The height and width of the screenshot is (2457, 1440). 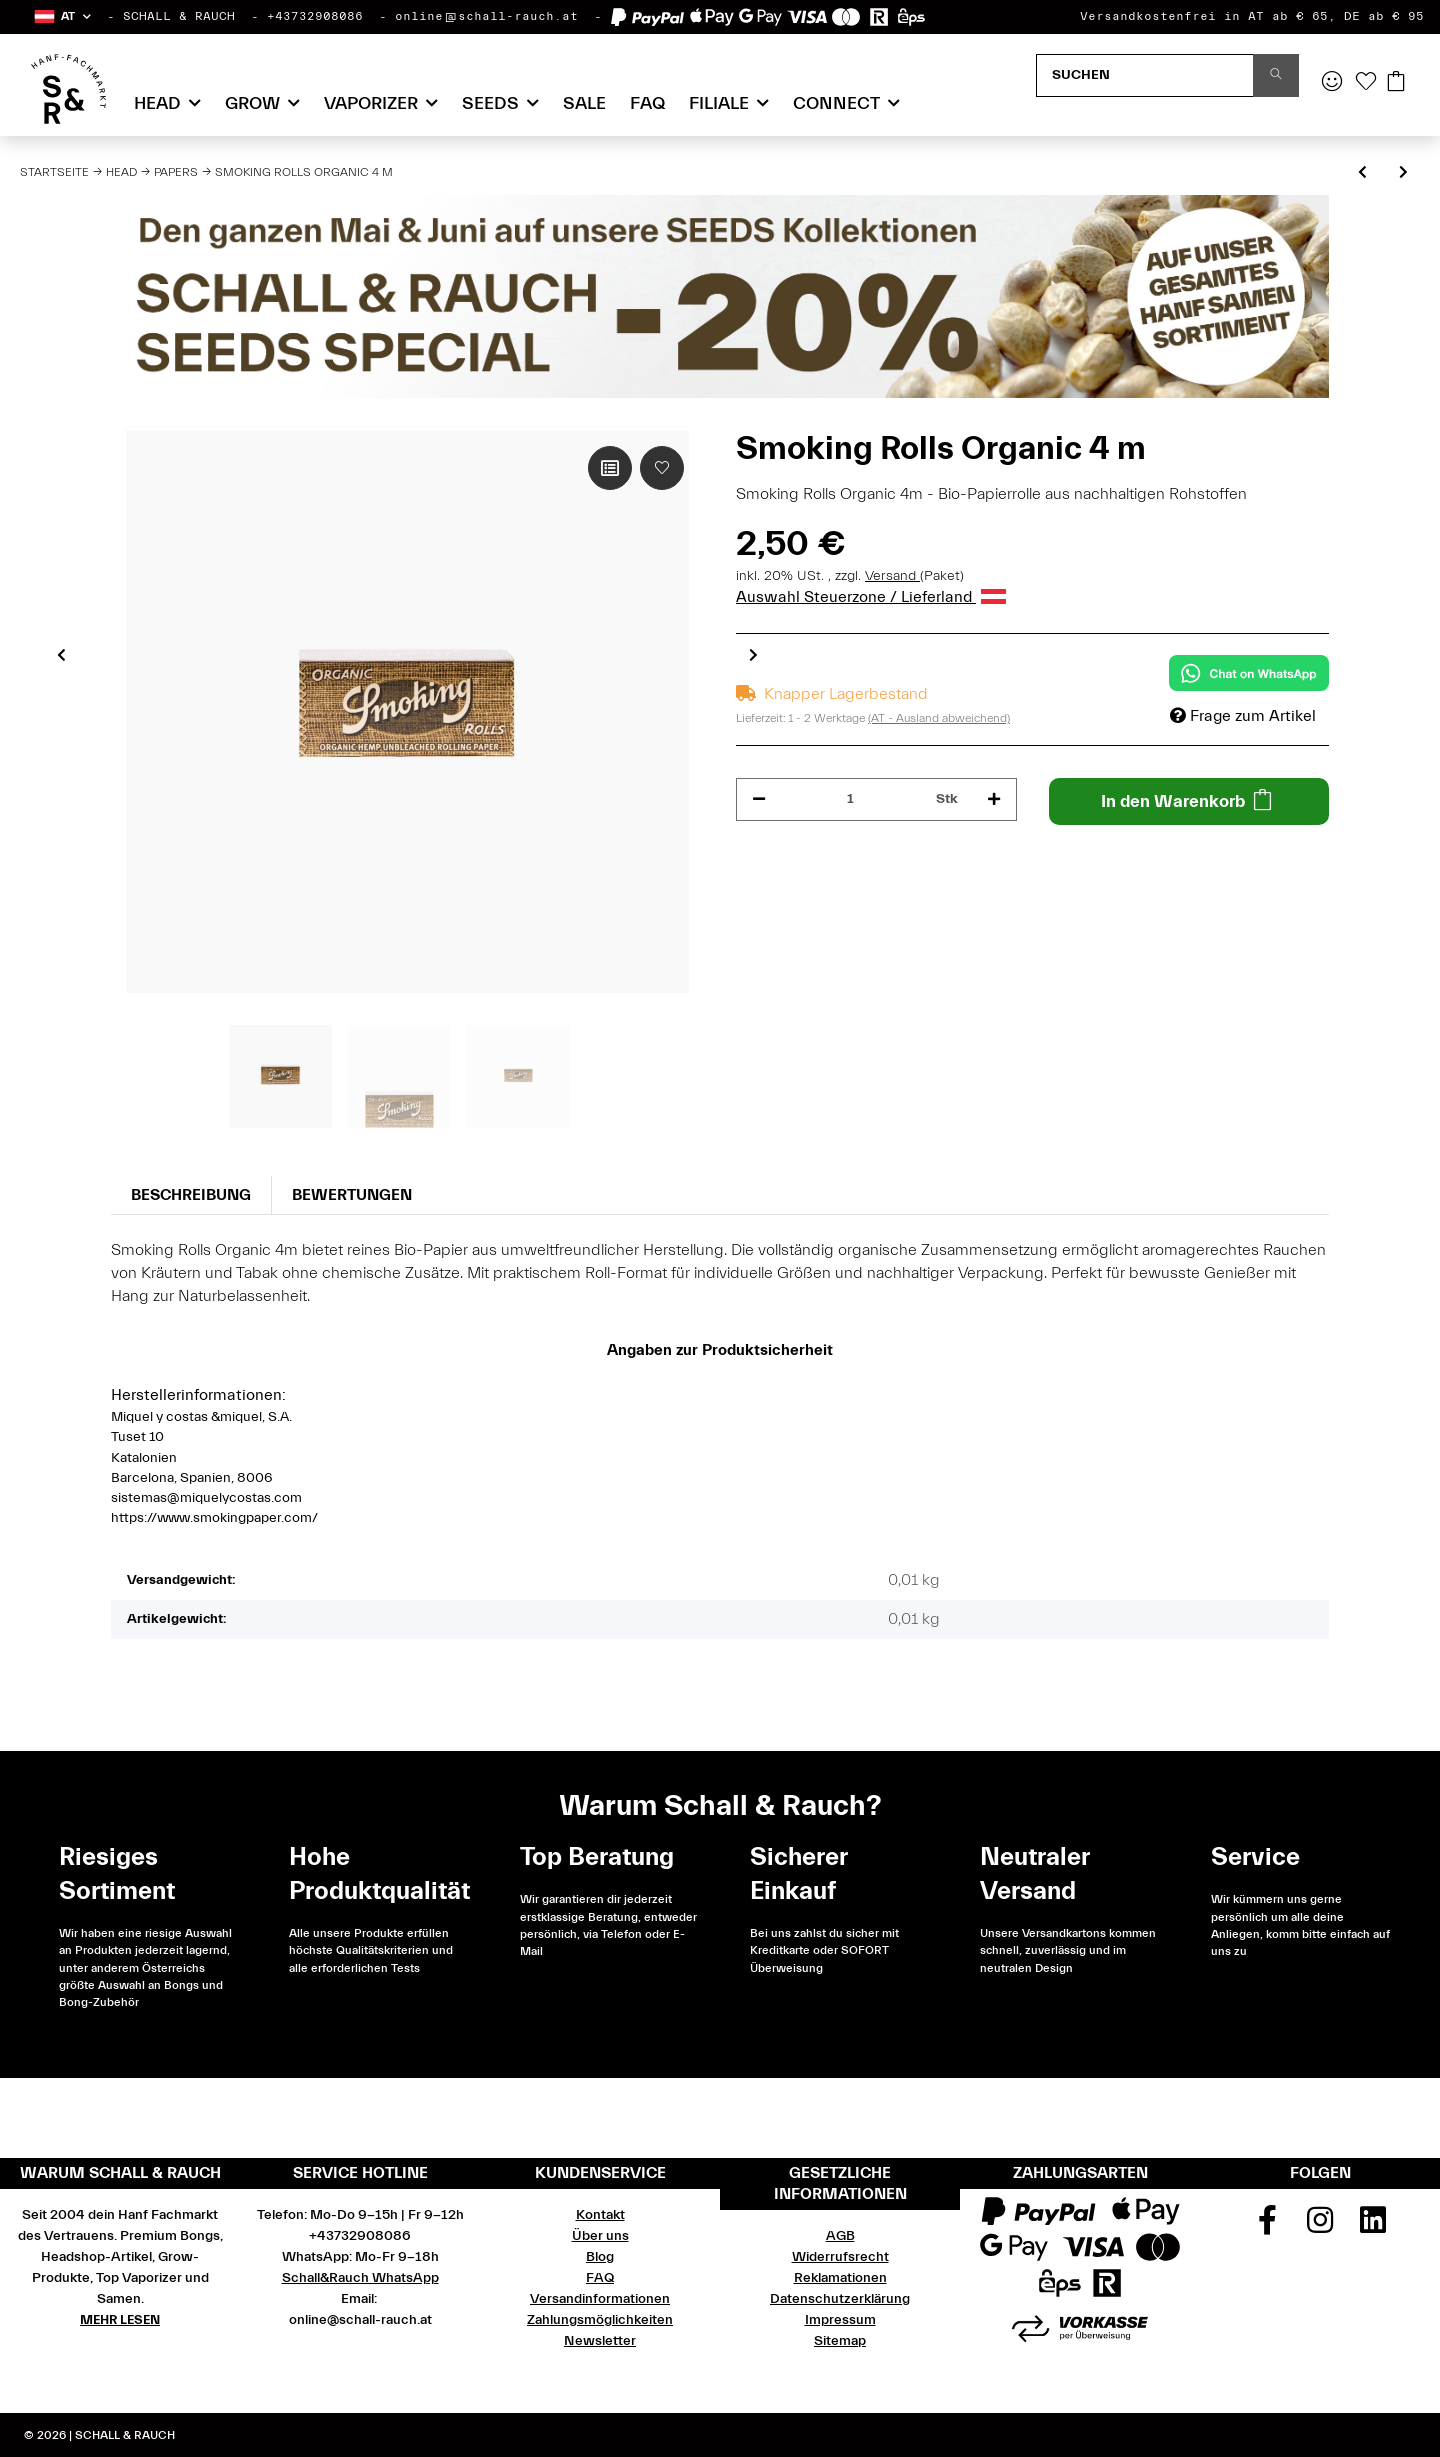 What do you see at coordinates (600, 2341) in the screenshot?
I see `Newsletter` at bounding box center [600, 2341].